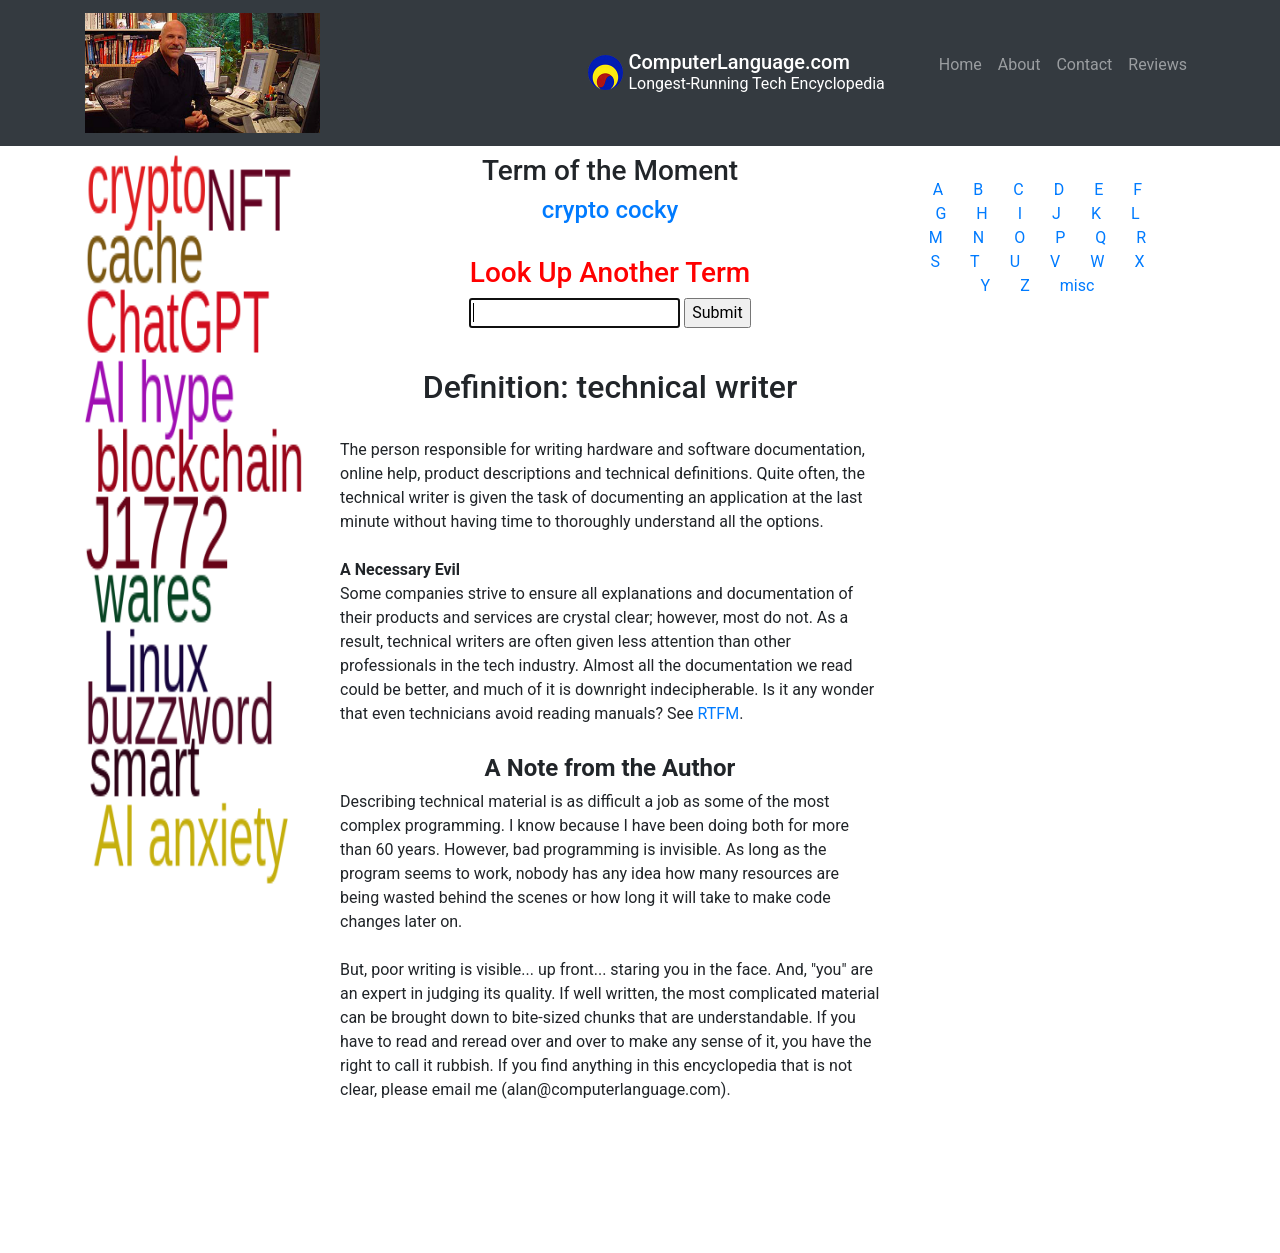  What do you see at coordinates (964, 63) in the screenshot?
I see `Home` at bounding box center [964, 63].